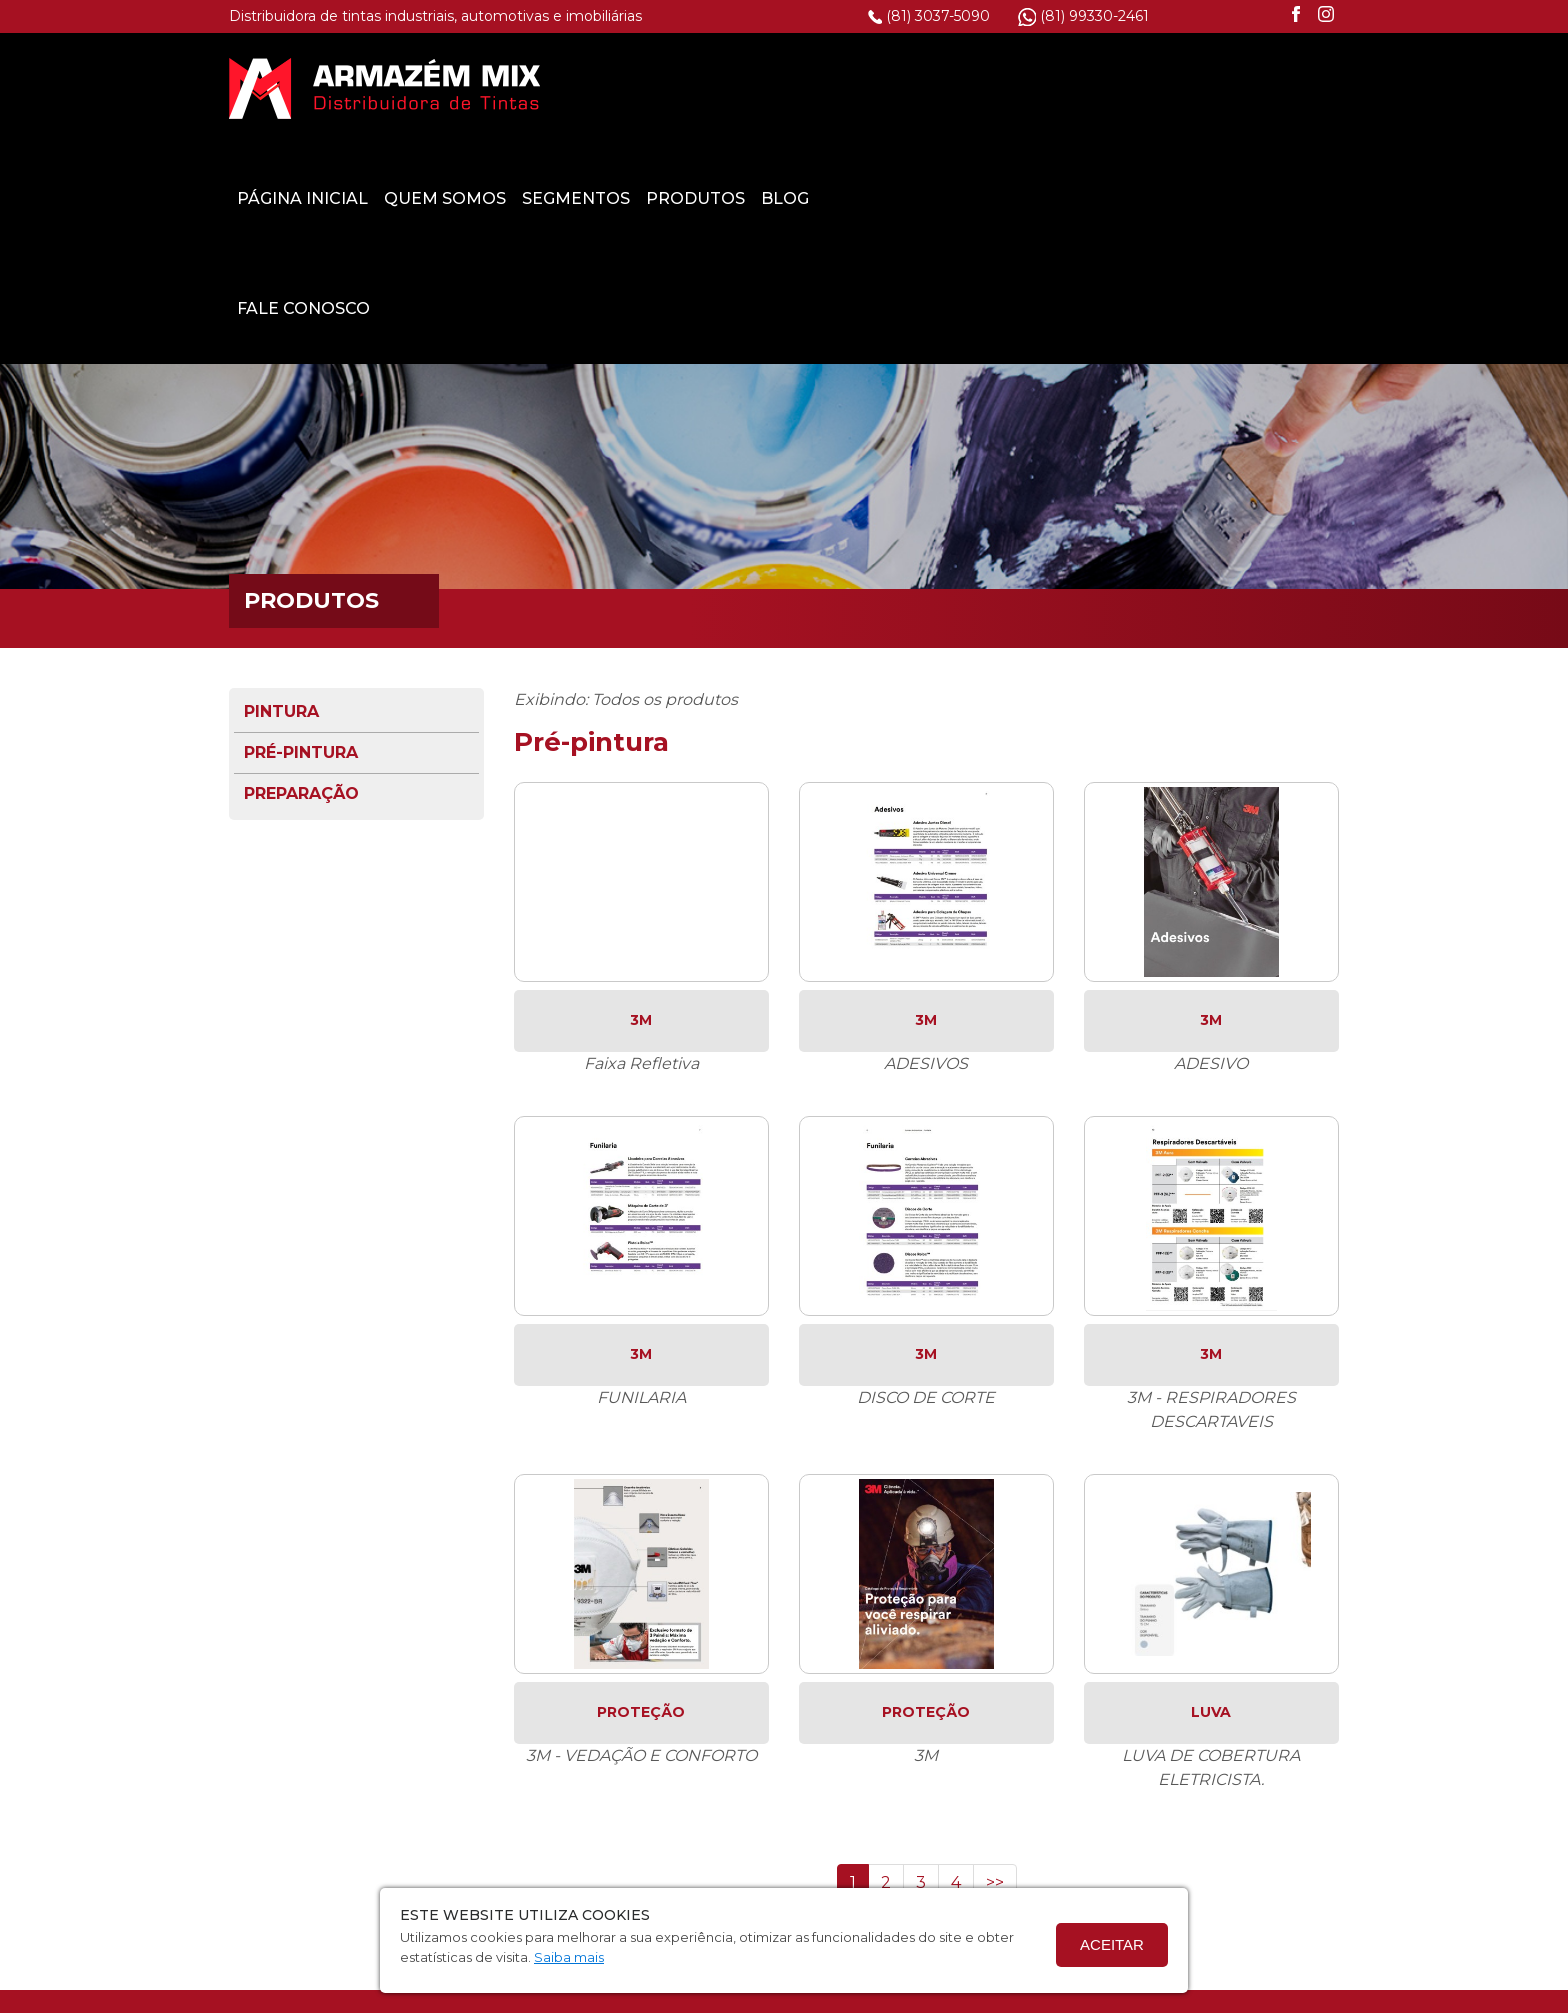 Image resolution: width=1568 pixels, height=2013 pixels. What do you see at coordinates (995, 1771) in the screenshot?
I see `>>` at bounding box center [995, 1771].